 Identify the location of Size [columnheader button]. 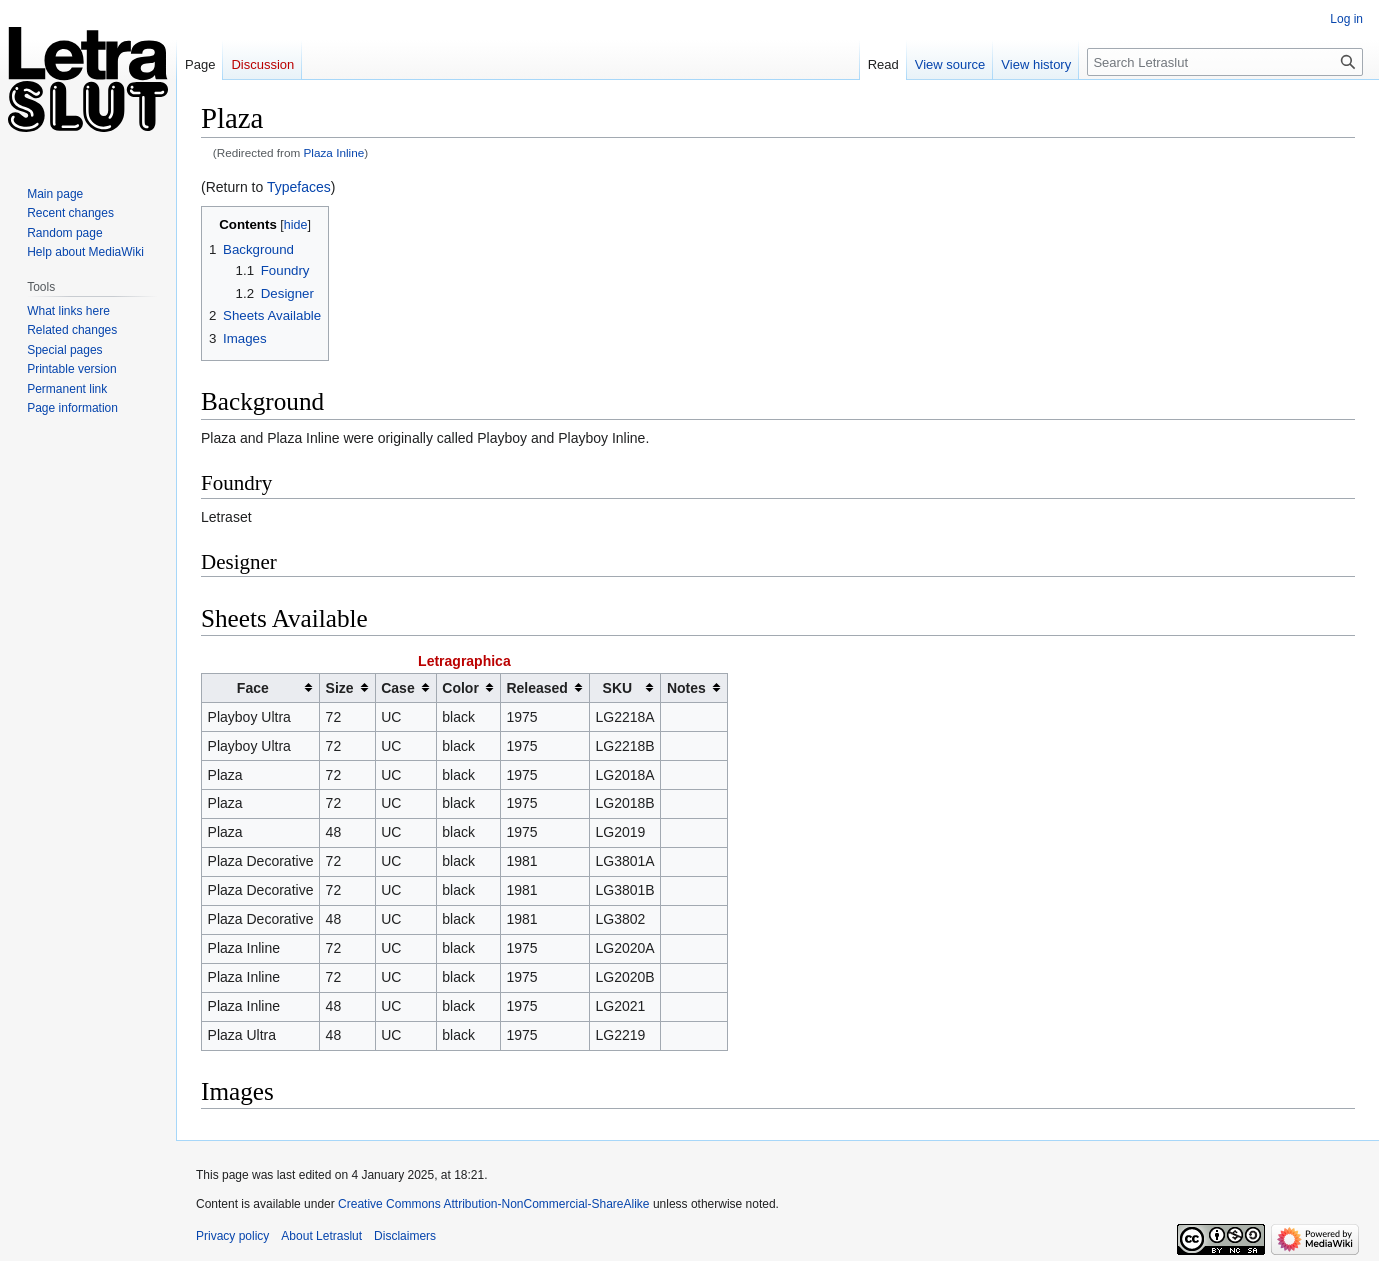
(340, 688).